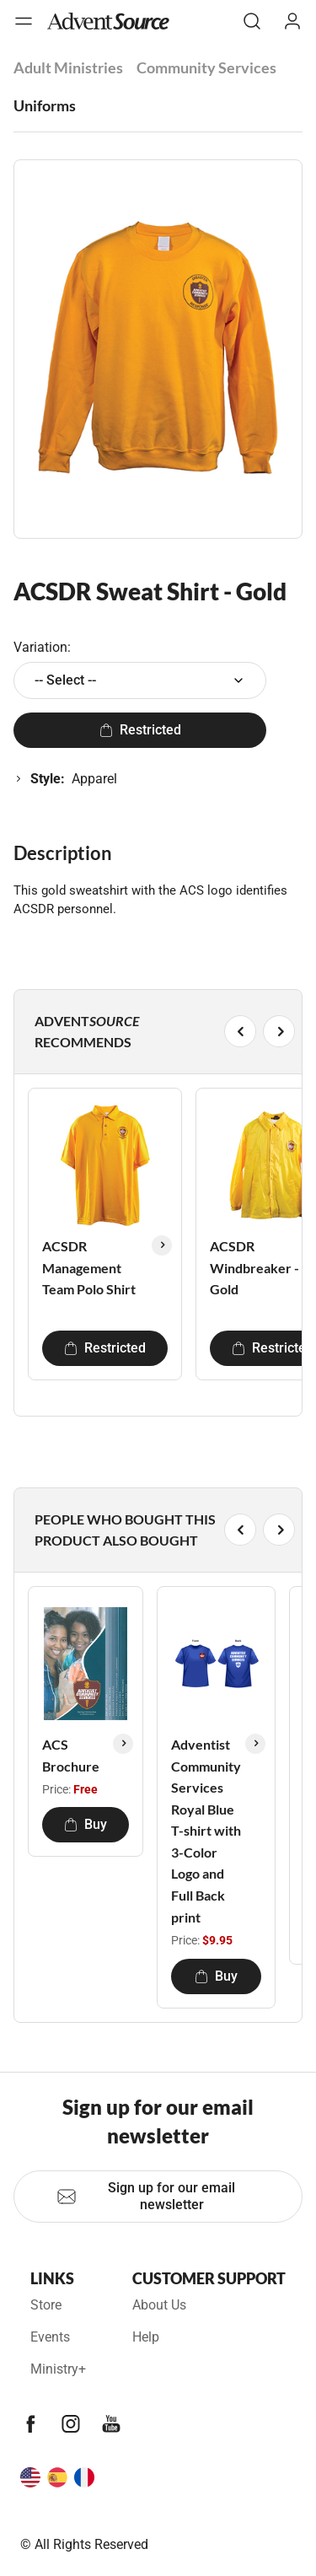 Image resolution: width=316 pixels, height=2576 pixels. I want to click on Community Services, so click(206, 67).